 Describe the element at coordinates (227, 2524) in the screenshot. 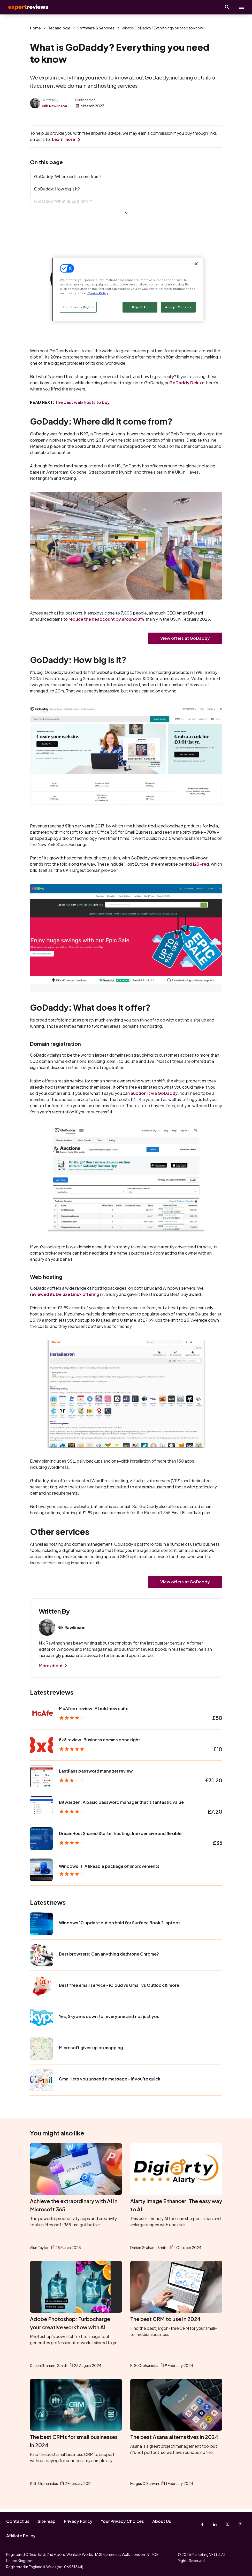

I see `[X-Twitter]` at that location.